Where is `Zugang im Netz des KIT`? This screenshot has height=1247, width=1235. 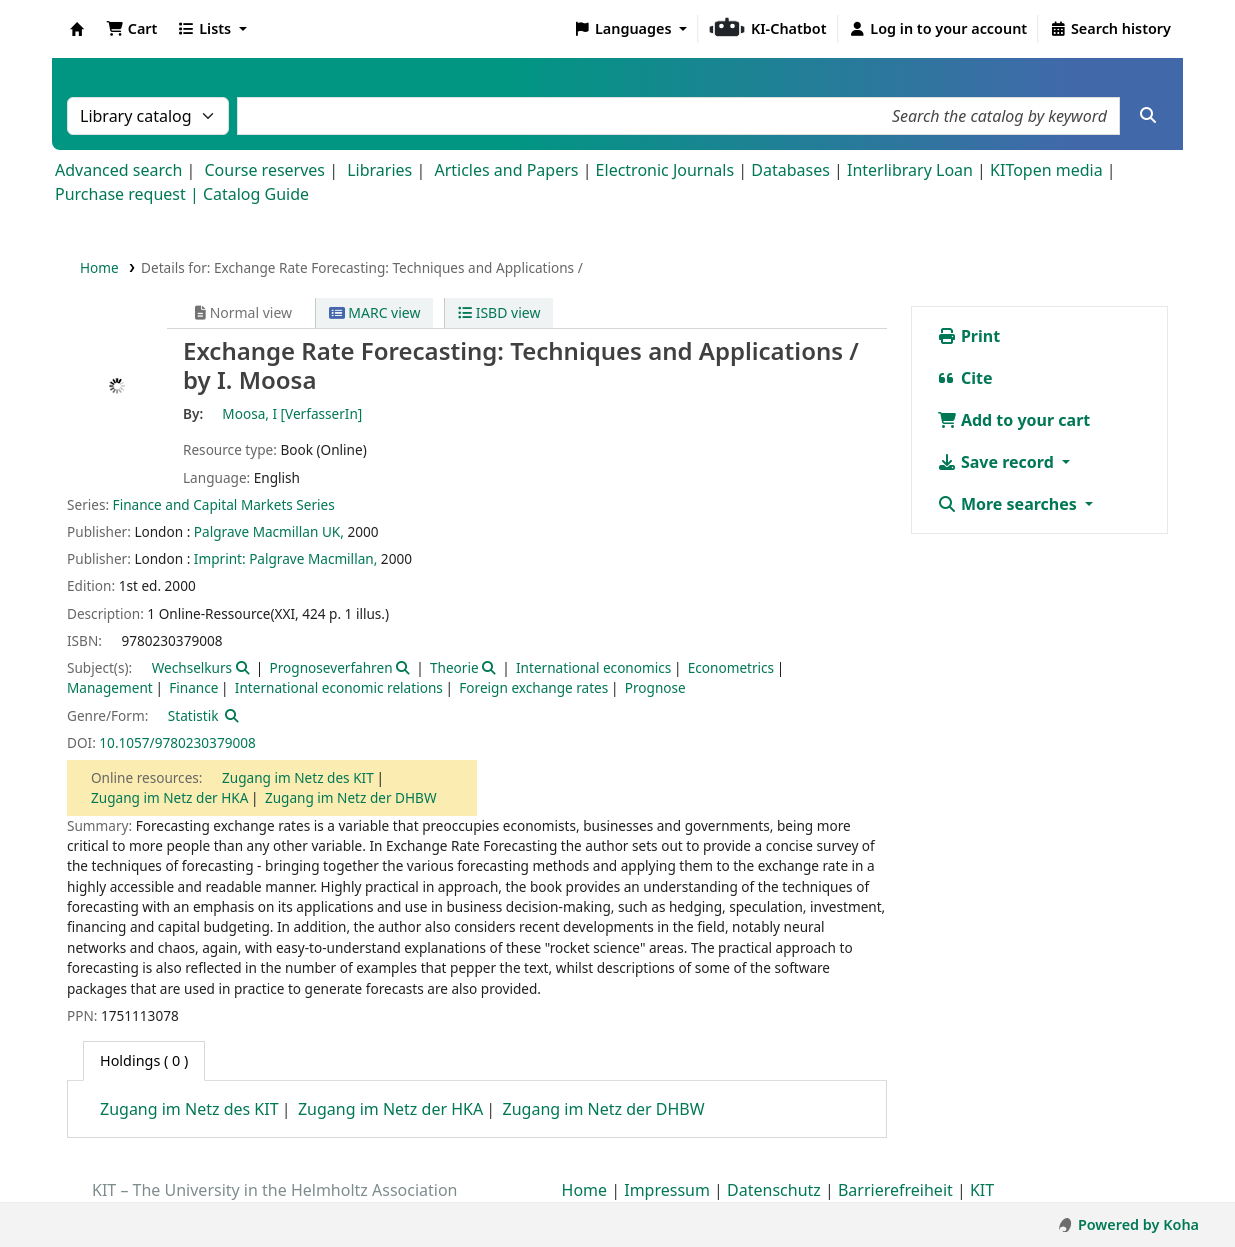 Zugang im Netz des KIT is located at coordinates (298, 777).